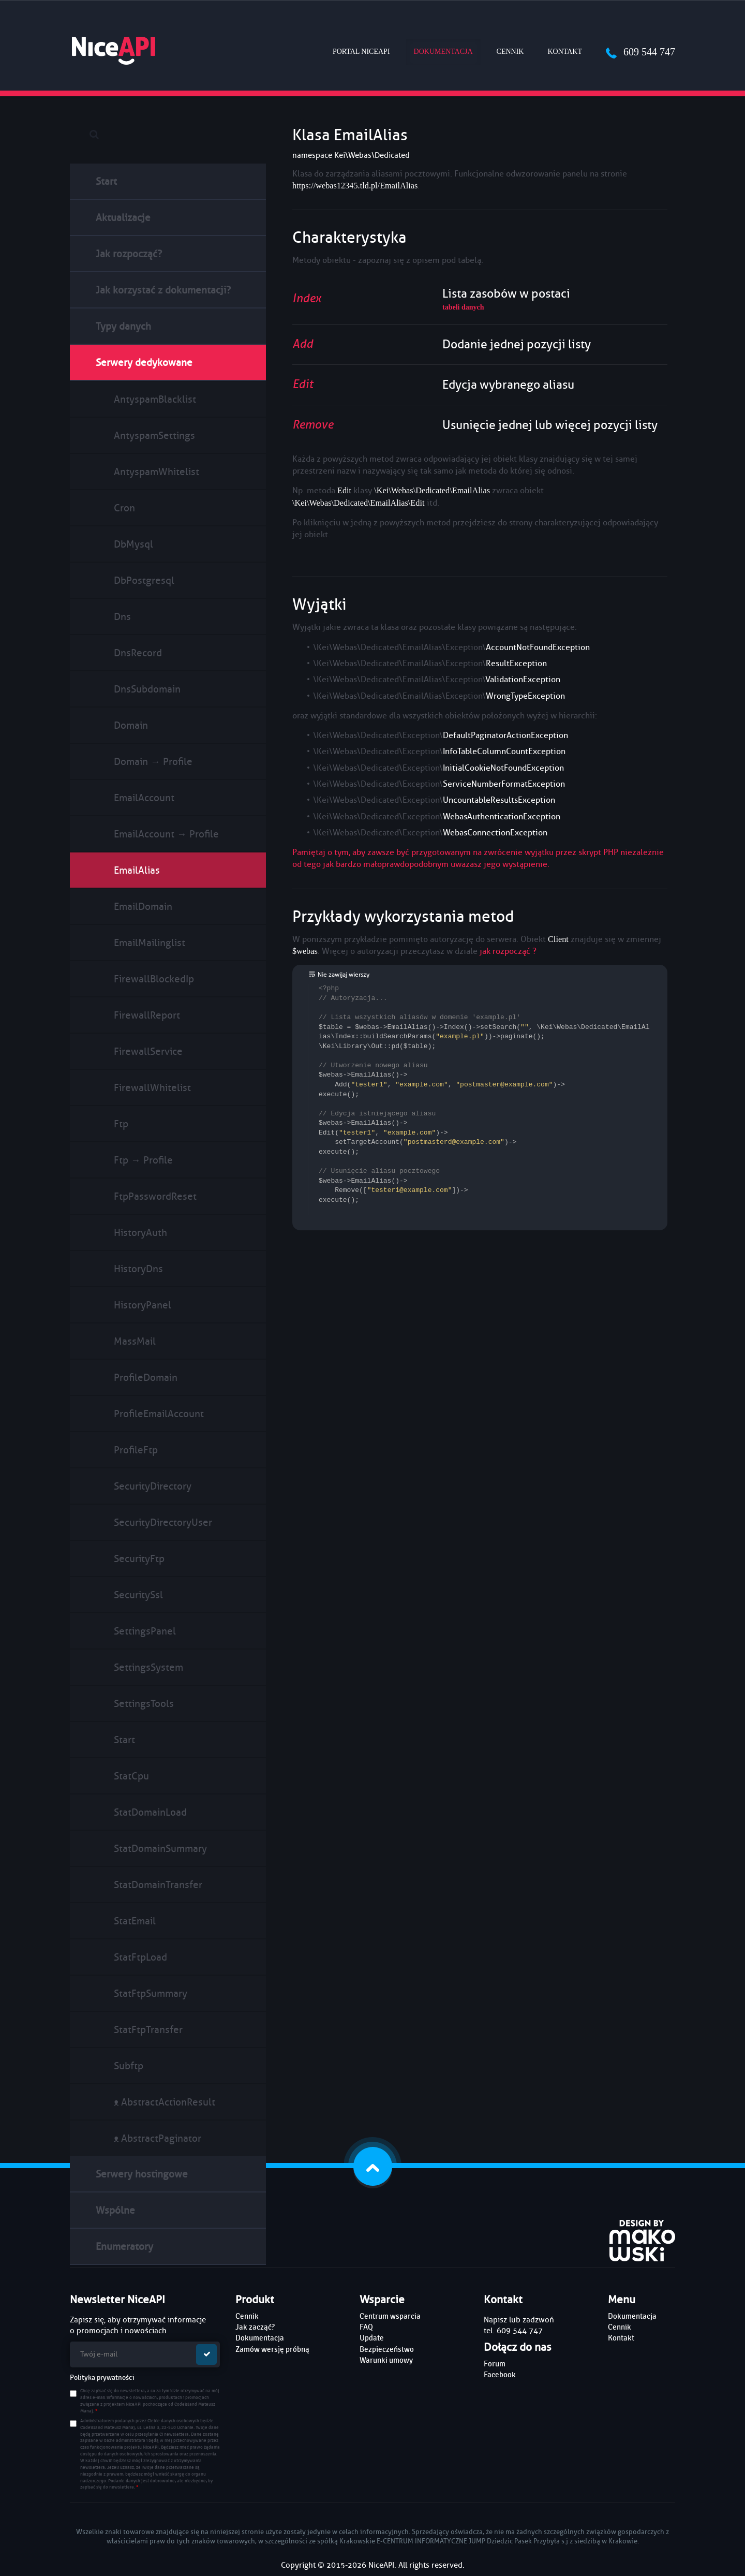 Image resolution: width=745 pixels, height=2576 pixels. Describe the element at coordinates (138, 653) in the screenshot. I see `DnsRecord` at that location.